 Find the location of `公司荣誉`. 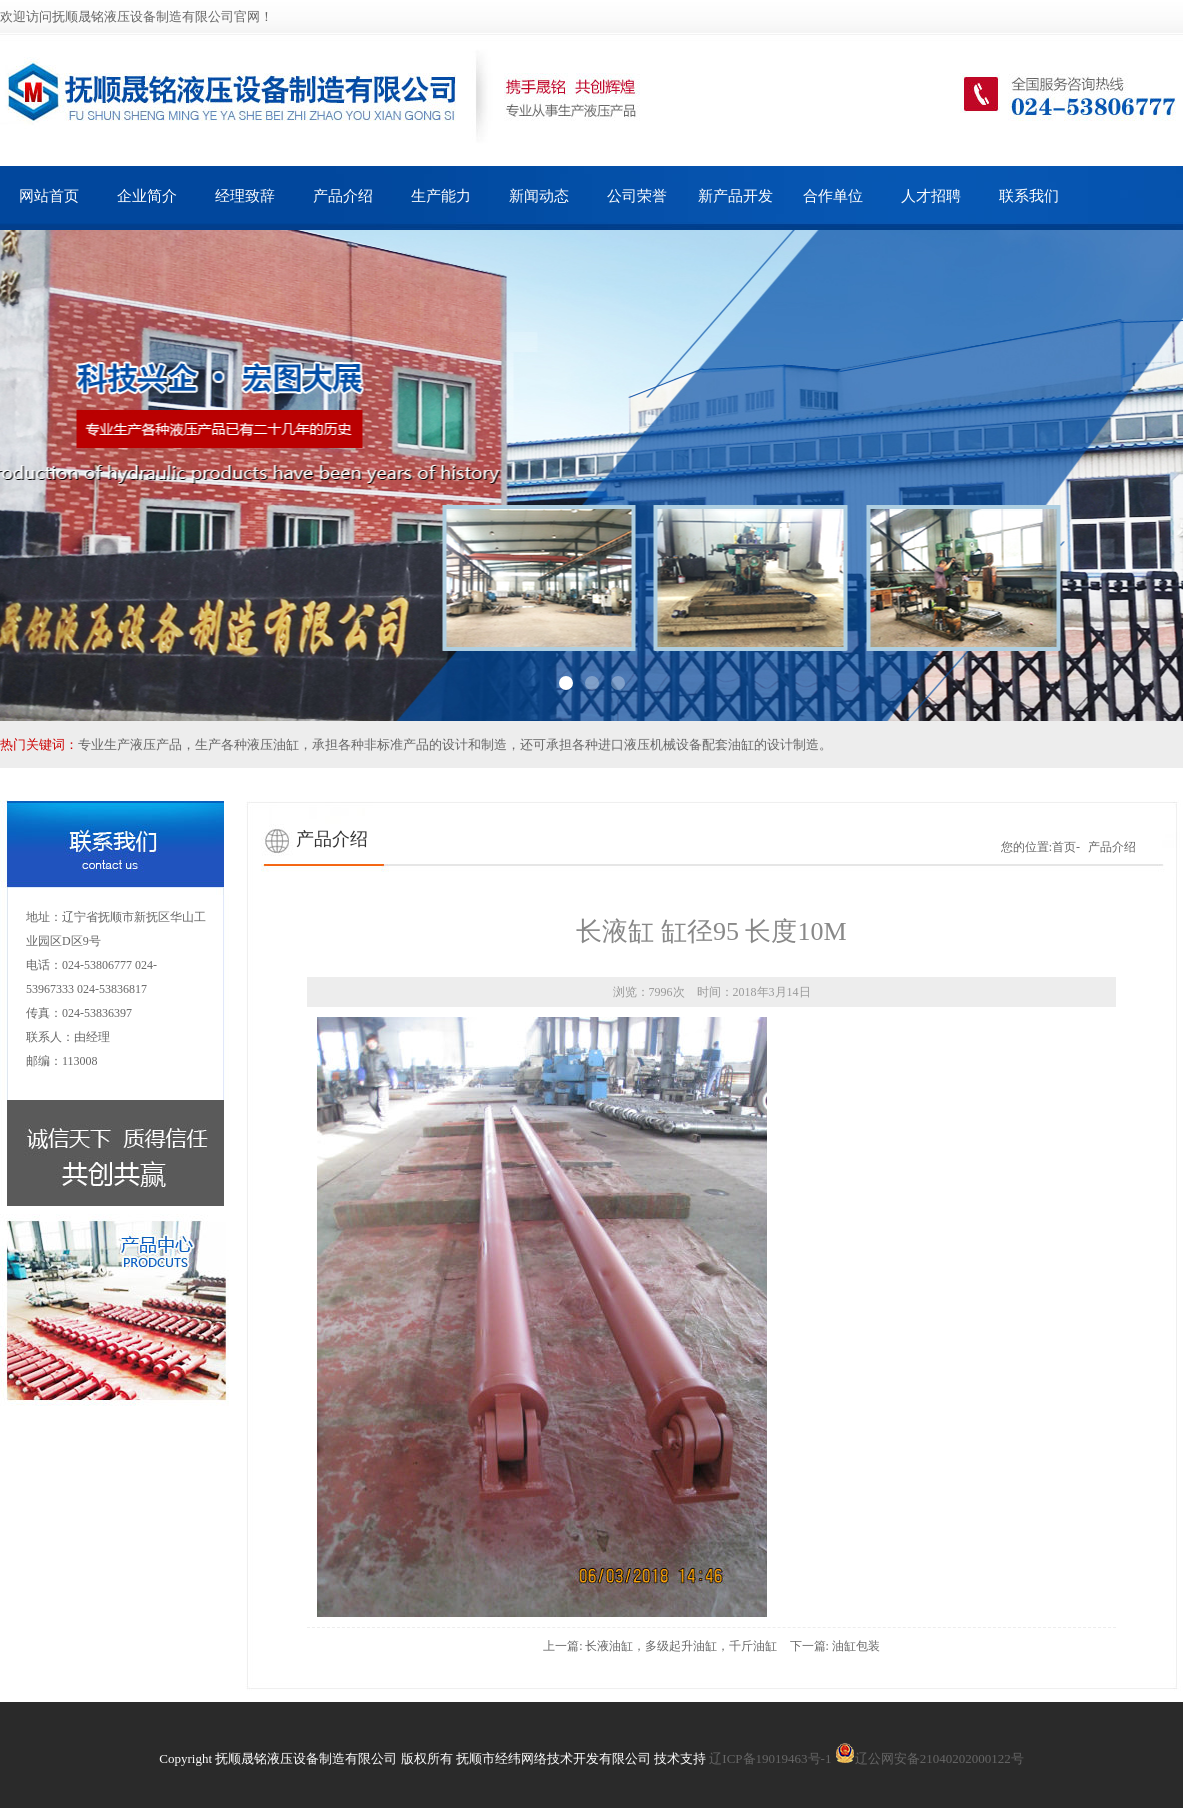

公司荣誉 is located at coordinates (637, 196).